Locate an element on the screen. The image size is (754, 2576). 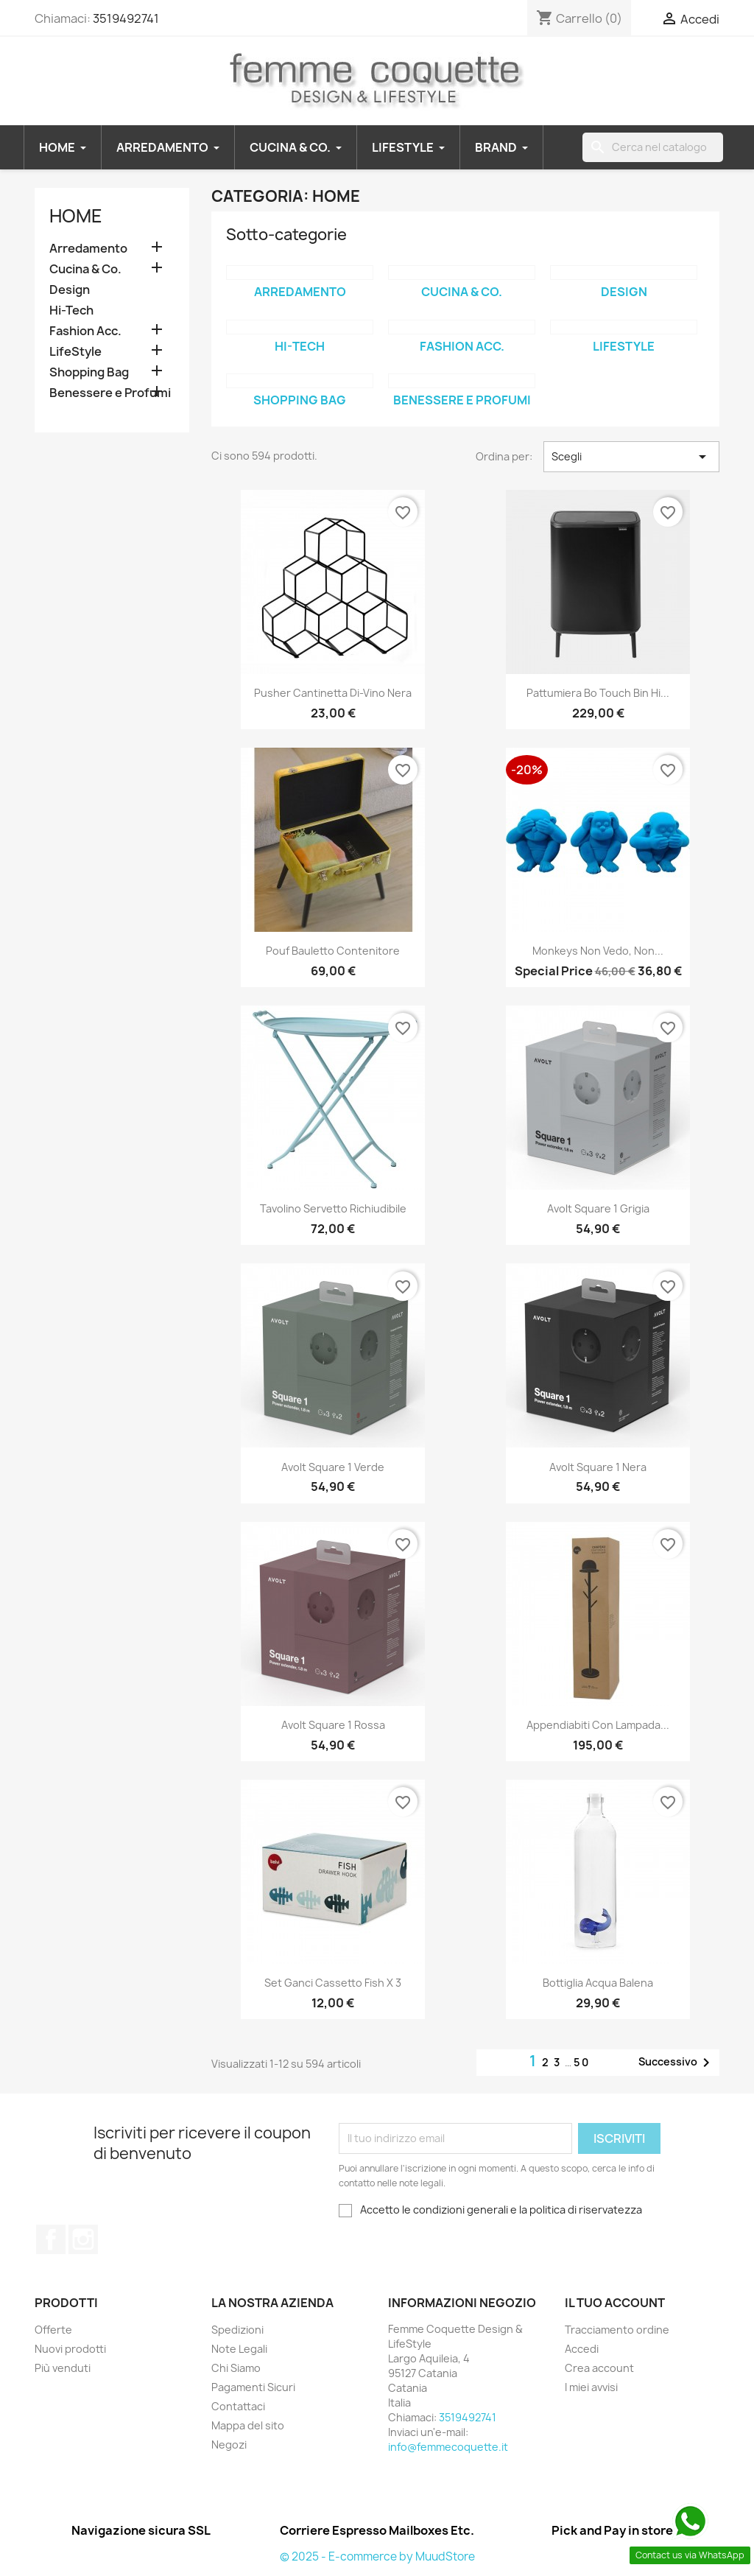
Fashion Acc. is located at coordinates (85, 331).